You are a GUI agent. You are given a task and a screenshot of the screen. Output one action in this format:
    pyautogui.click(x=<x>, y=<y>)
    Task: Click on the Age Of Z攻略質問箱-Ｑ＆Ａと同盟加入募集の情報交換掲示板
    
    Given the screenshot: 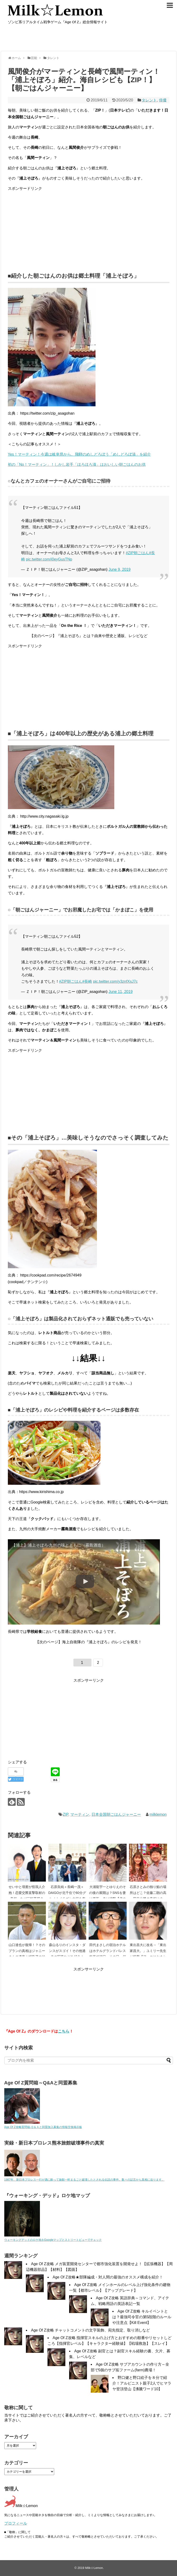 What is the action you would take?
    pyautogui.click(x=43, y=2127)
    